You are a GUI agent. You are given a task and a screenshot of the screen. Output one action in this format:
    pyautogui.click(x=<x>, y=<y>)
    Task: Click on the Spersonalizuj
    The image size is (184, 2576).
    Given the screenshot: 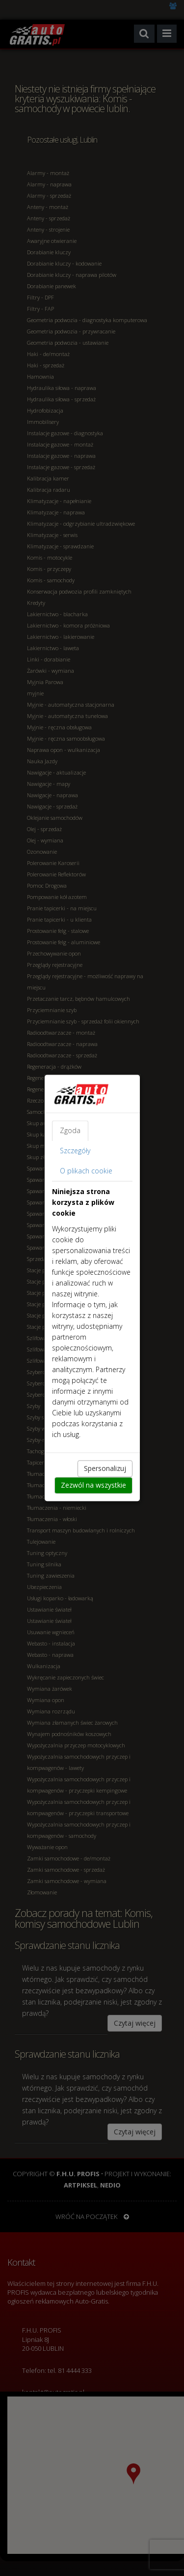 What is the action you would take?
    pyautogui.click(x=105, y=1468)
    